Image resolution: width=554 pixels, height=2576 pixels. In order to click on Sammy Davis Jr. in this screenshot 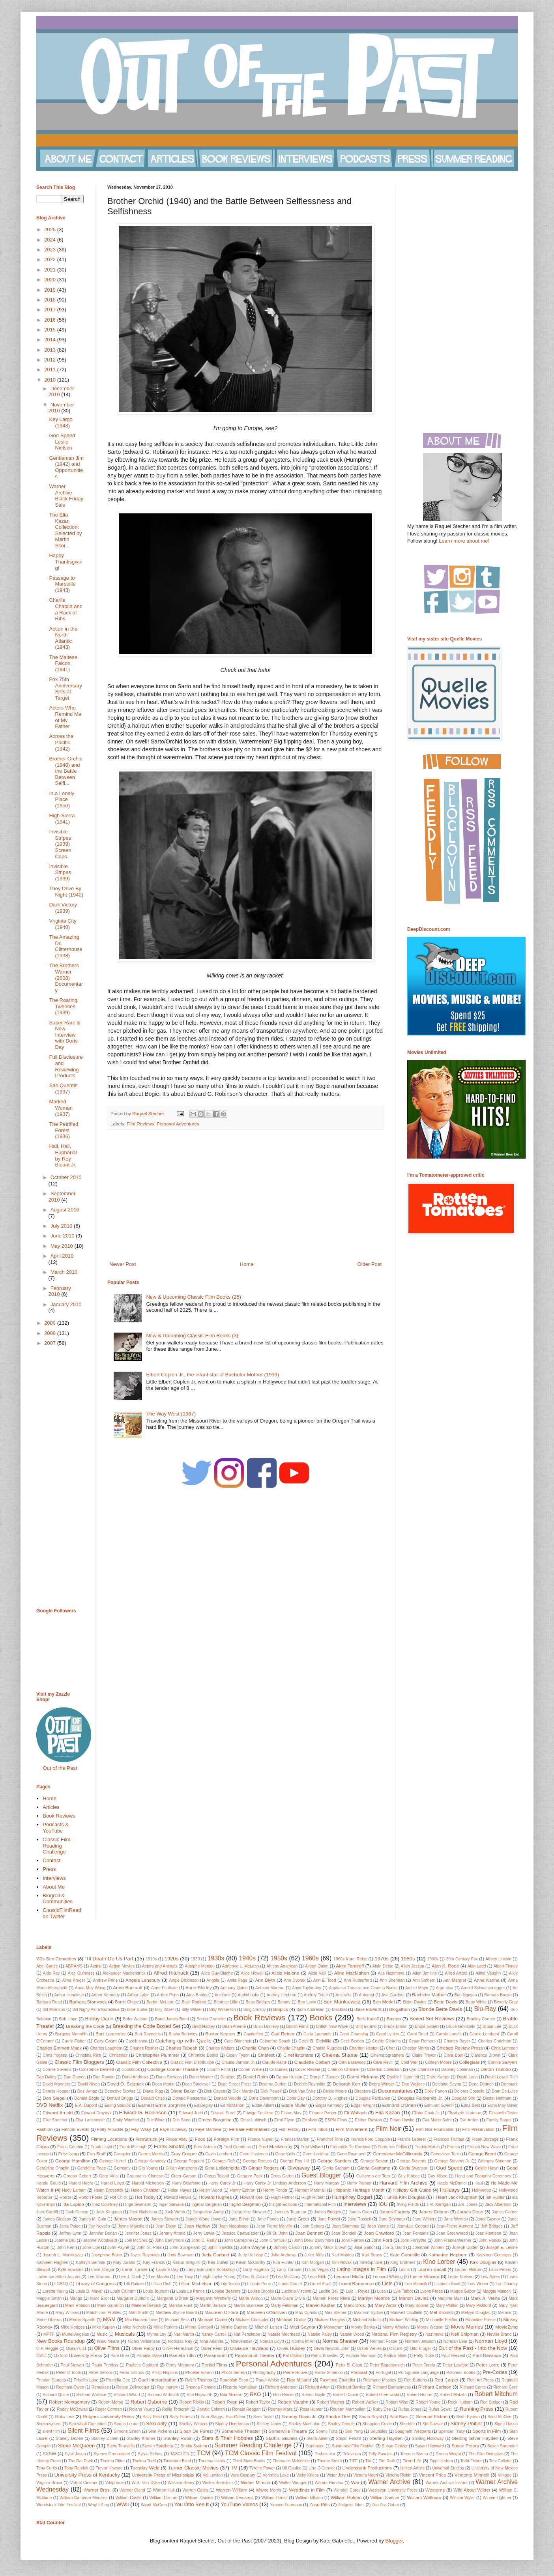, I will do `click(299, 2416)`.